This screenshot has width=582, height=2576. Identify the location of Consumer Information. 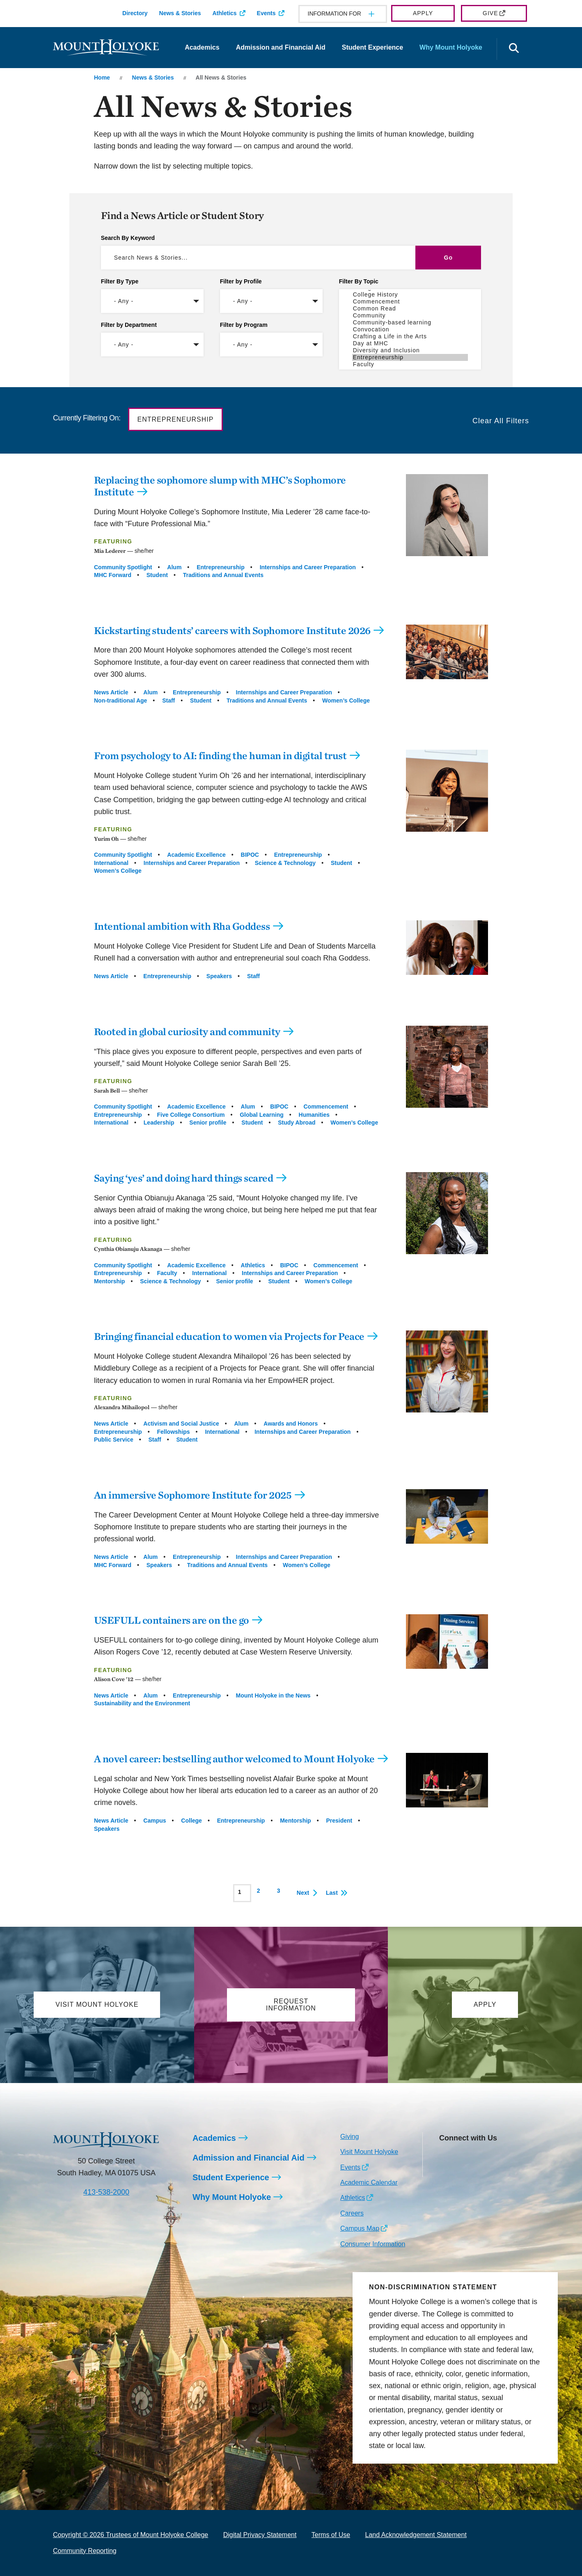
(372, 2244).